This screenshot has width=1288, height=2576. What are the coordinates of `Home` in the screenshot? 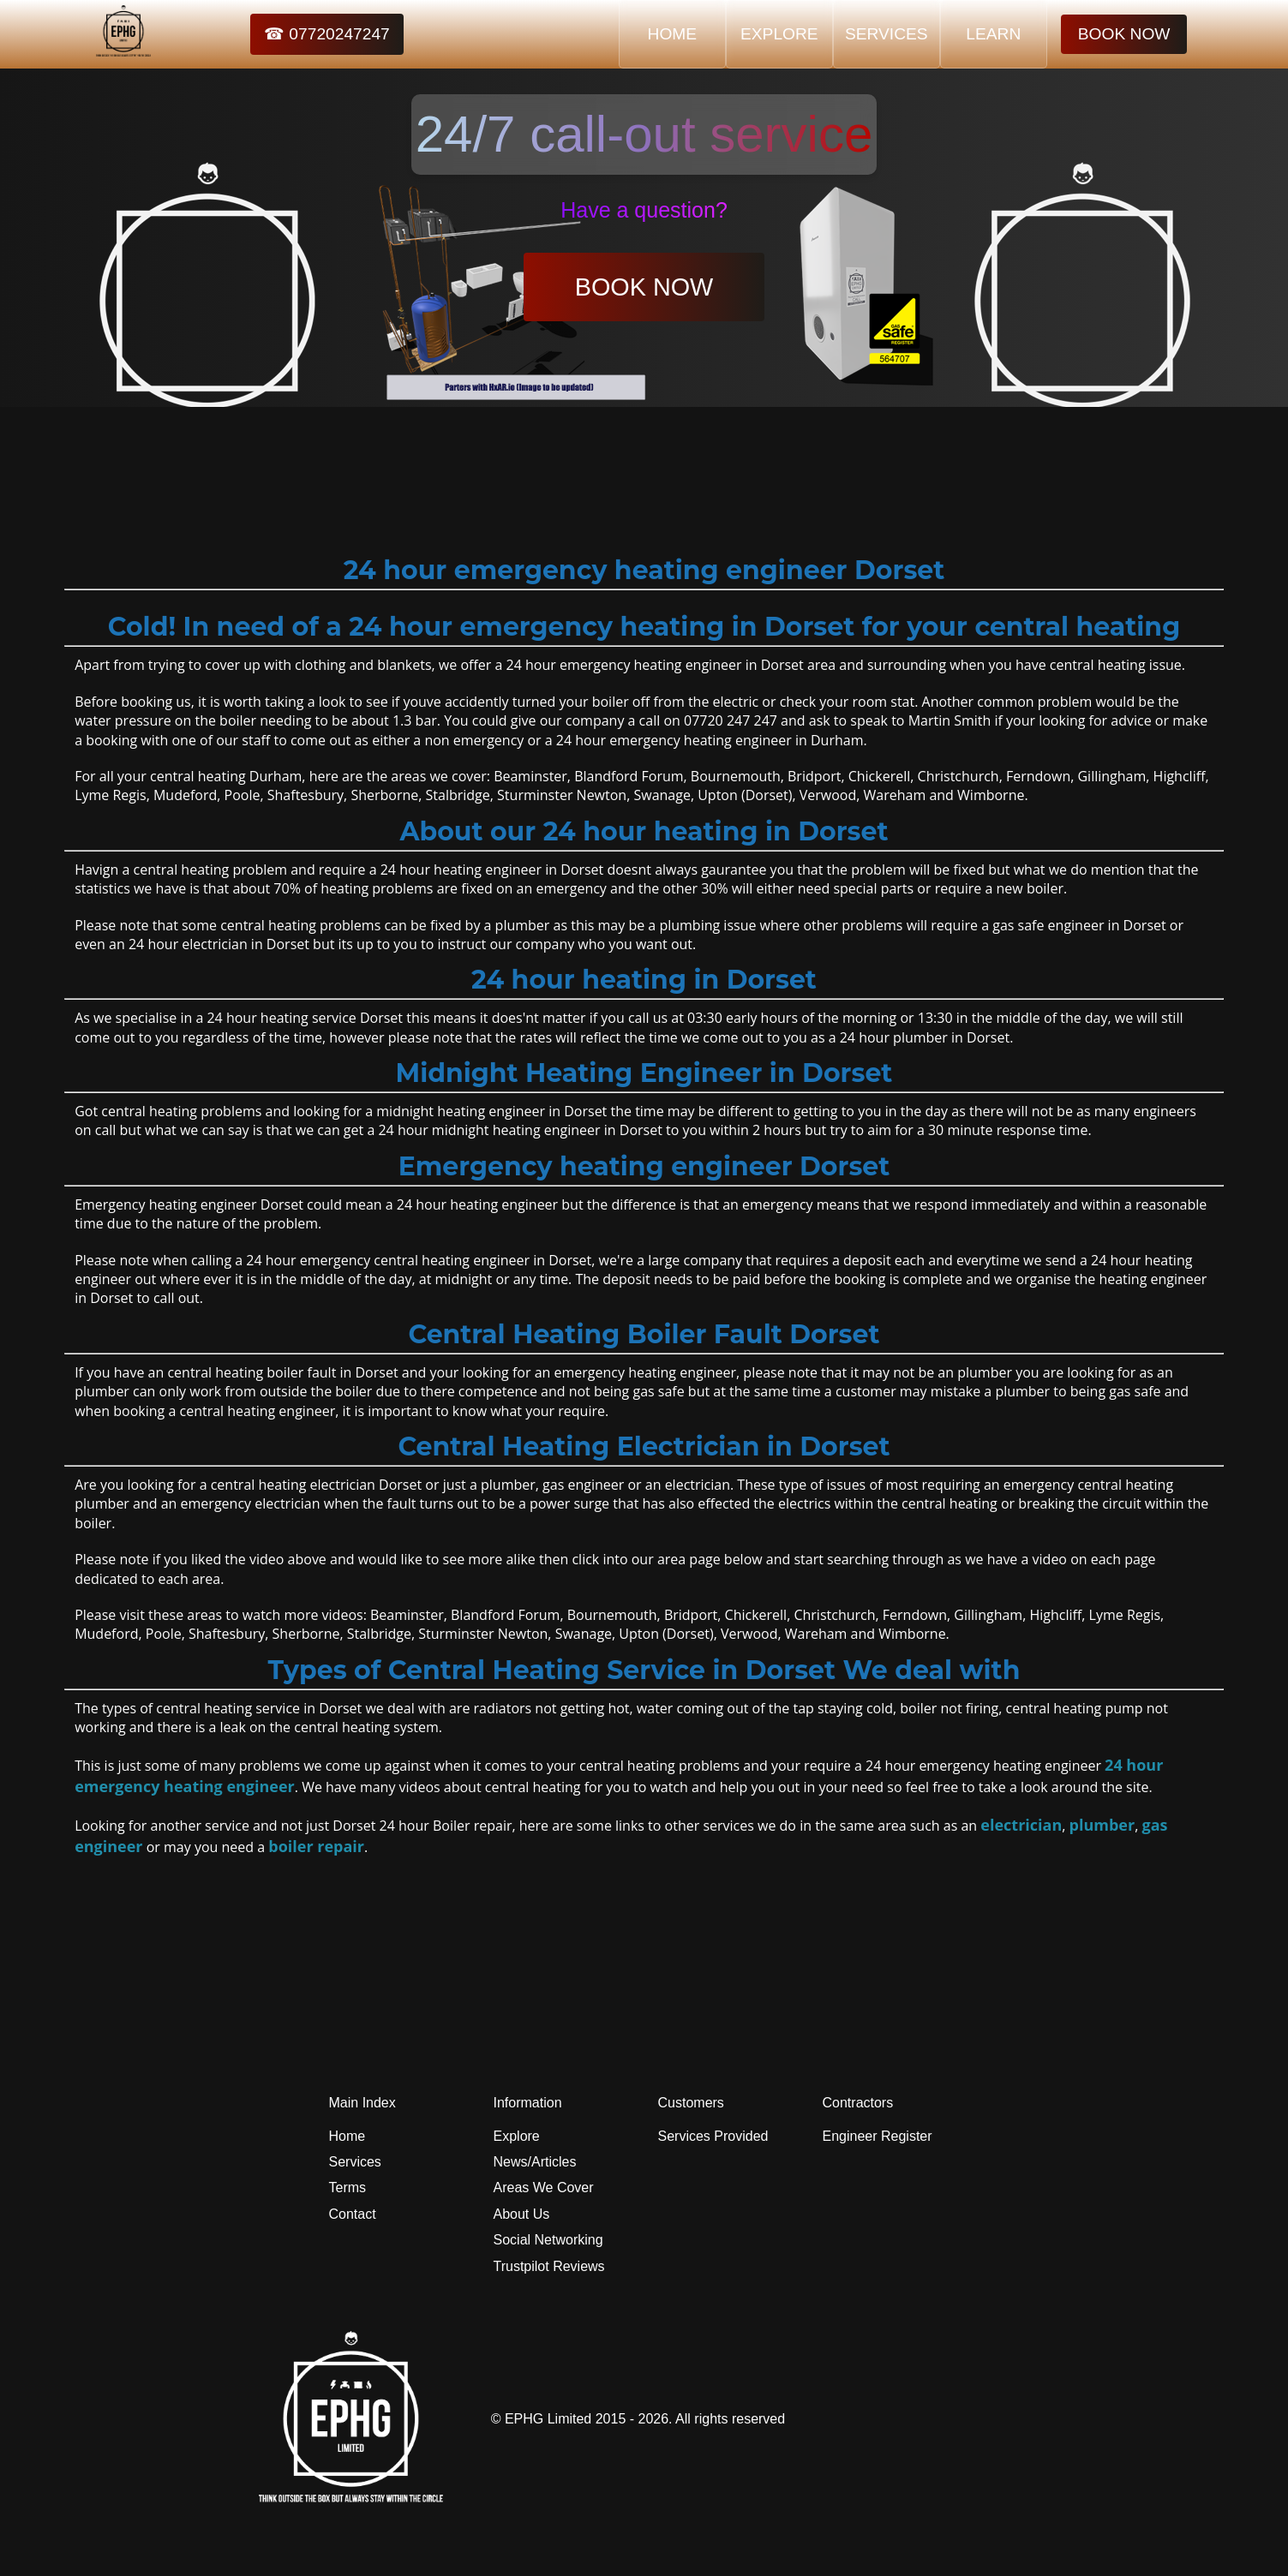 It's located at (347, 2136).